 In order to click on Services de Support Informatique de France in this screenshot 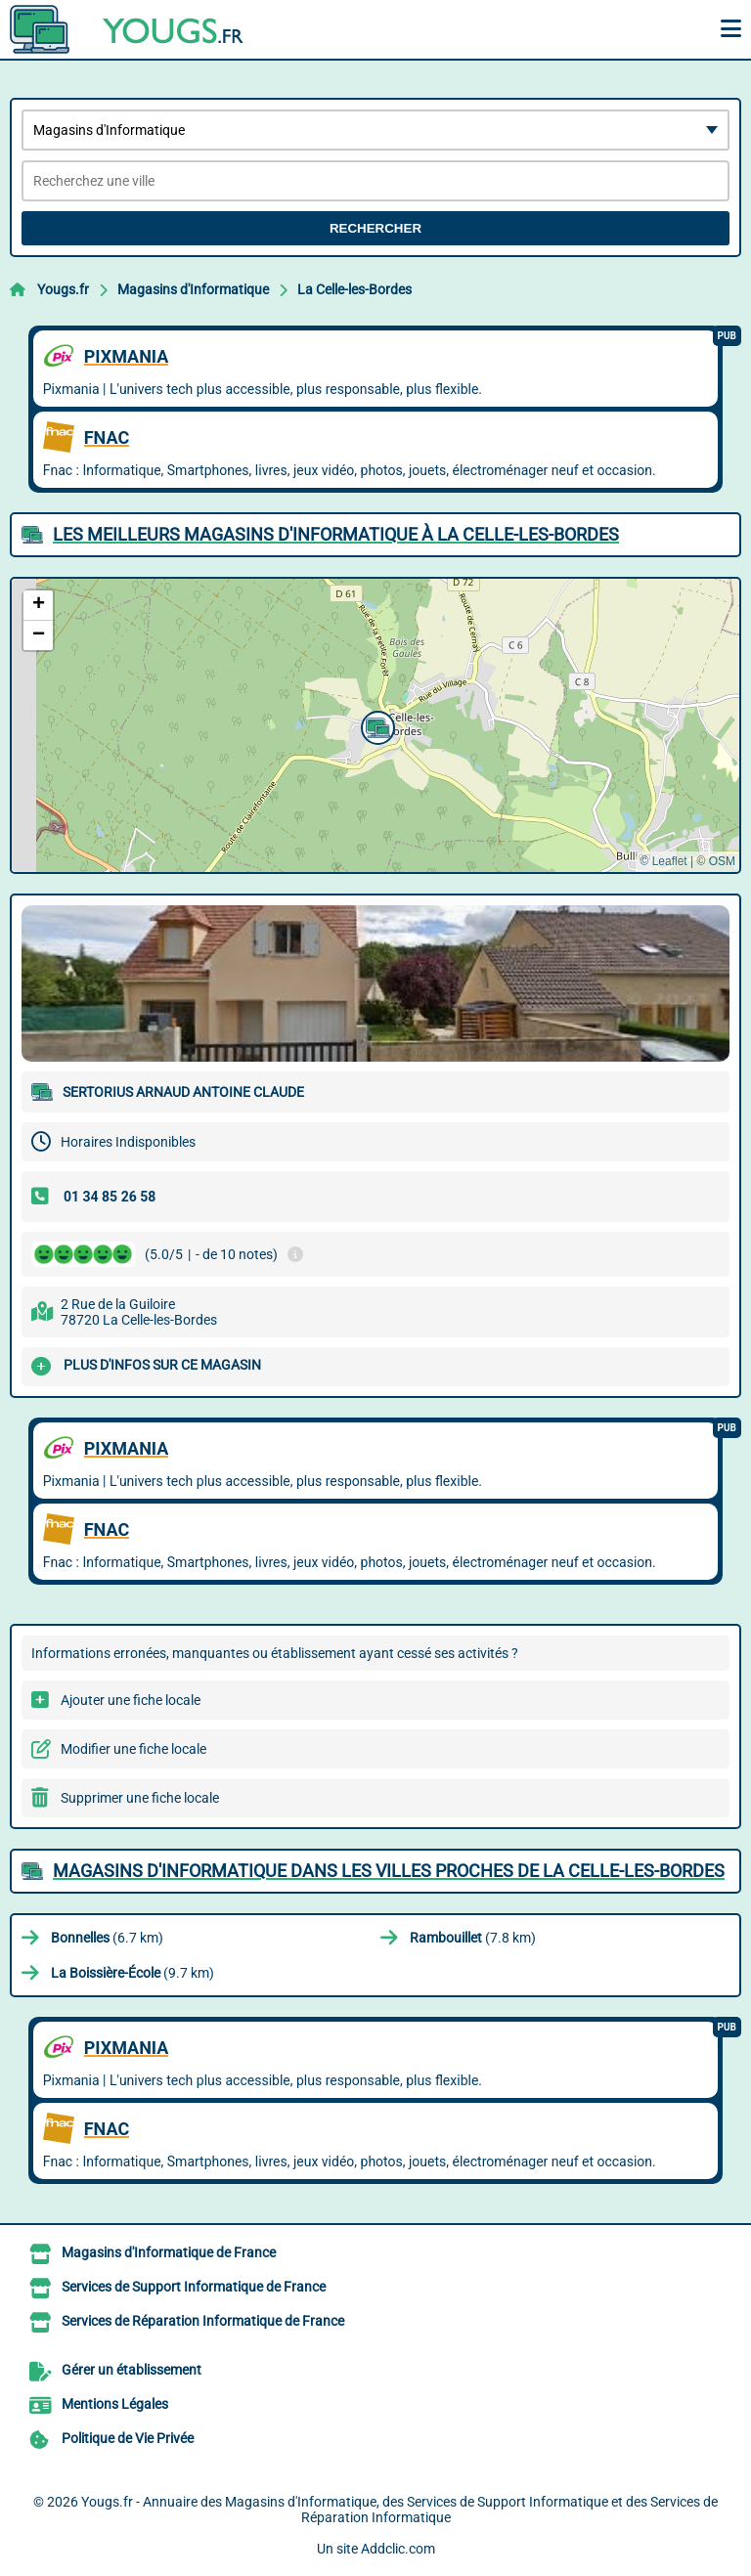, I will do `click(194, 2286)`.